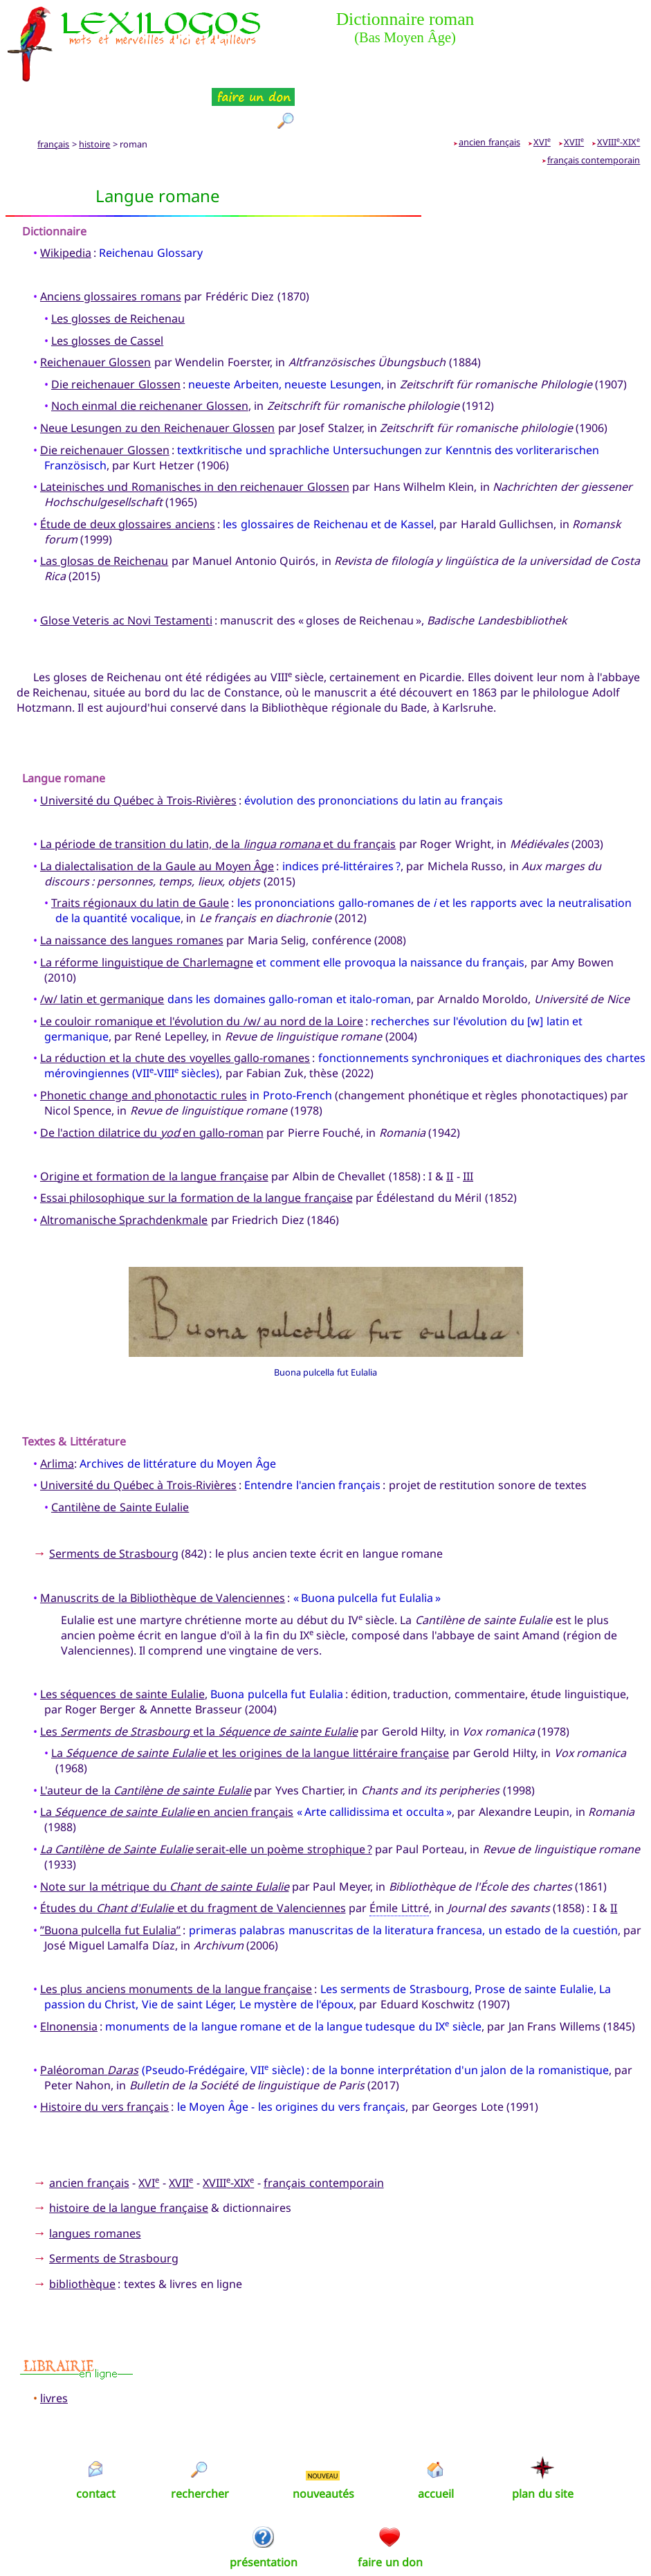  What do you see at coordinates (102, 949) in the screenshot?
I see `/w/ latin et germanique` at bounding box center [102, 949].